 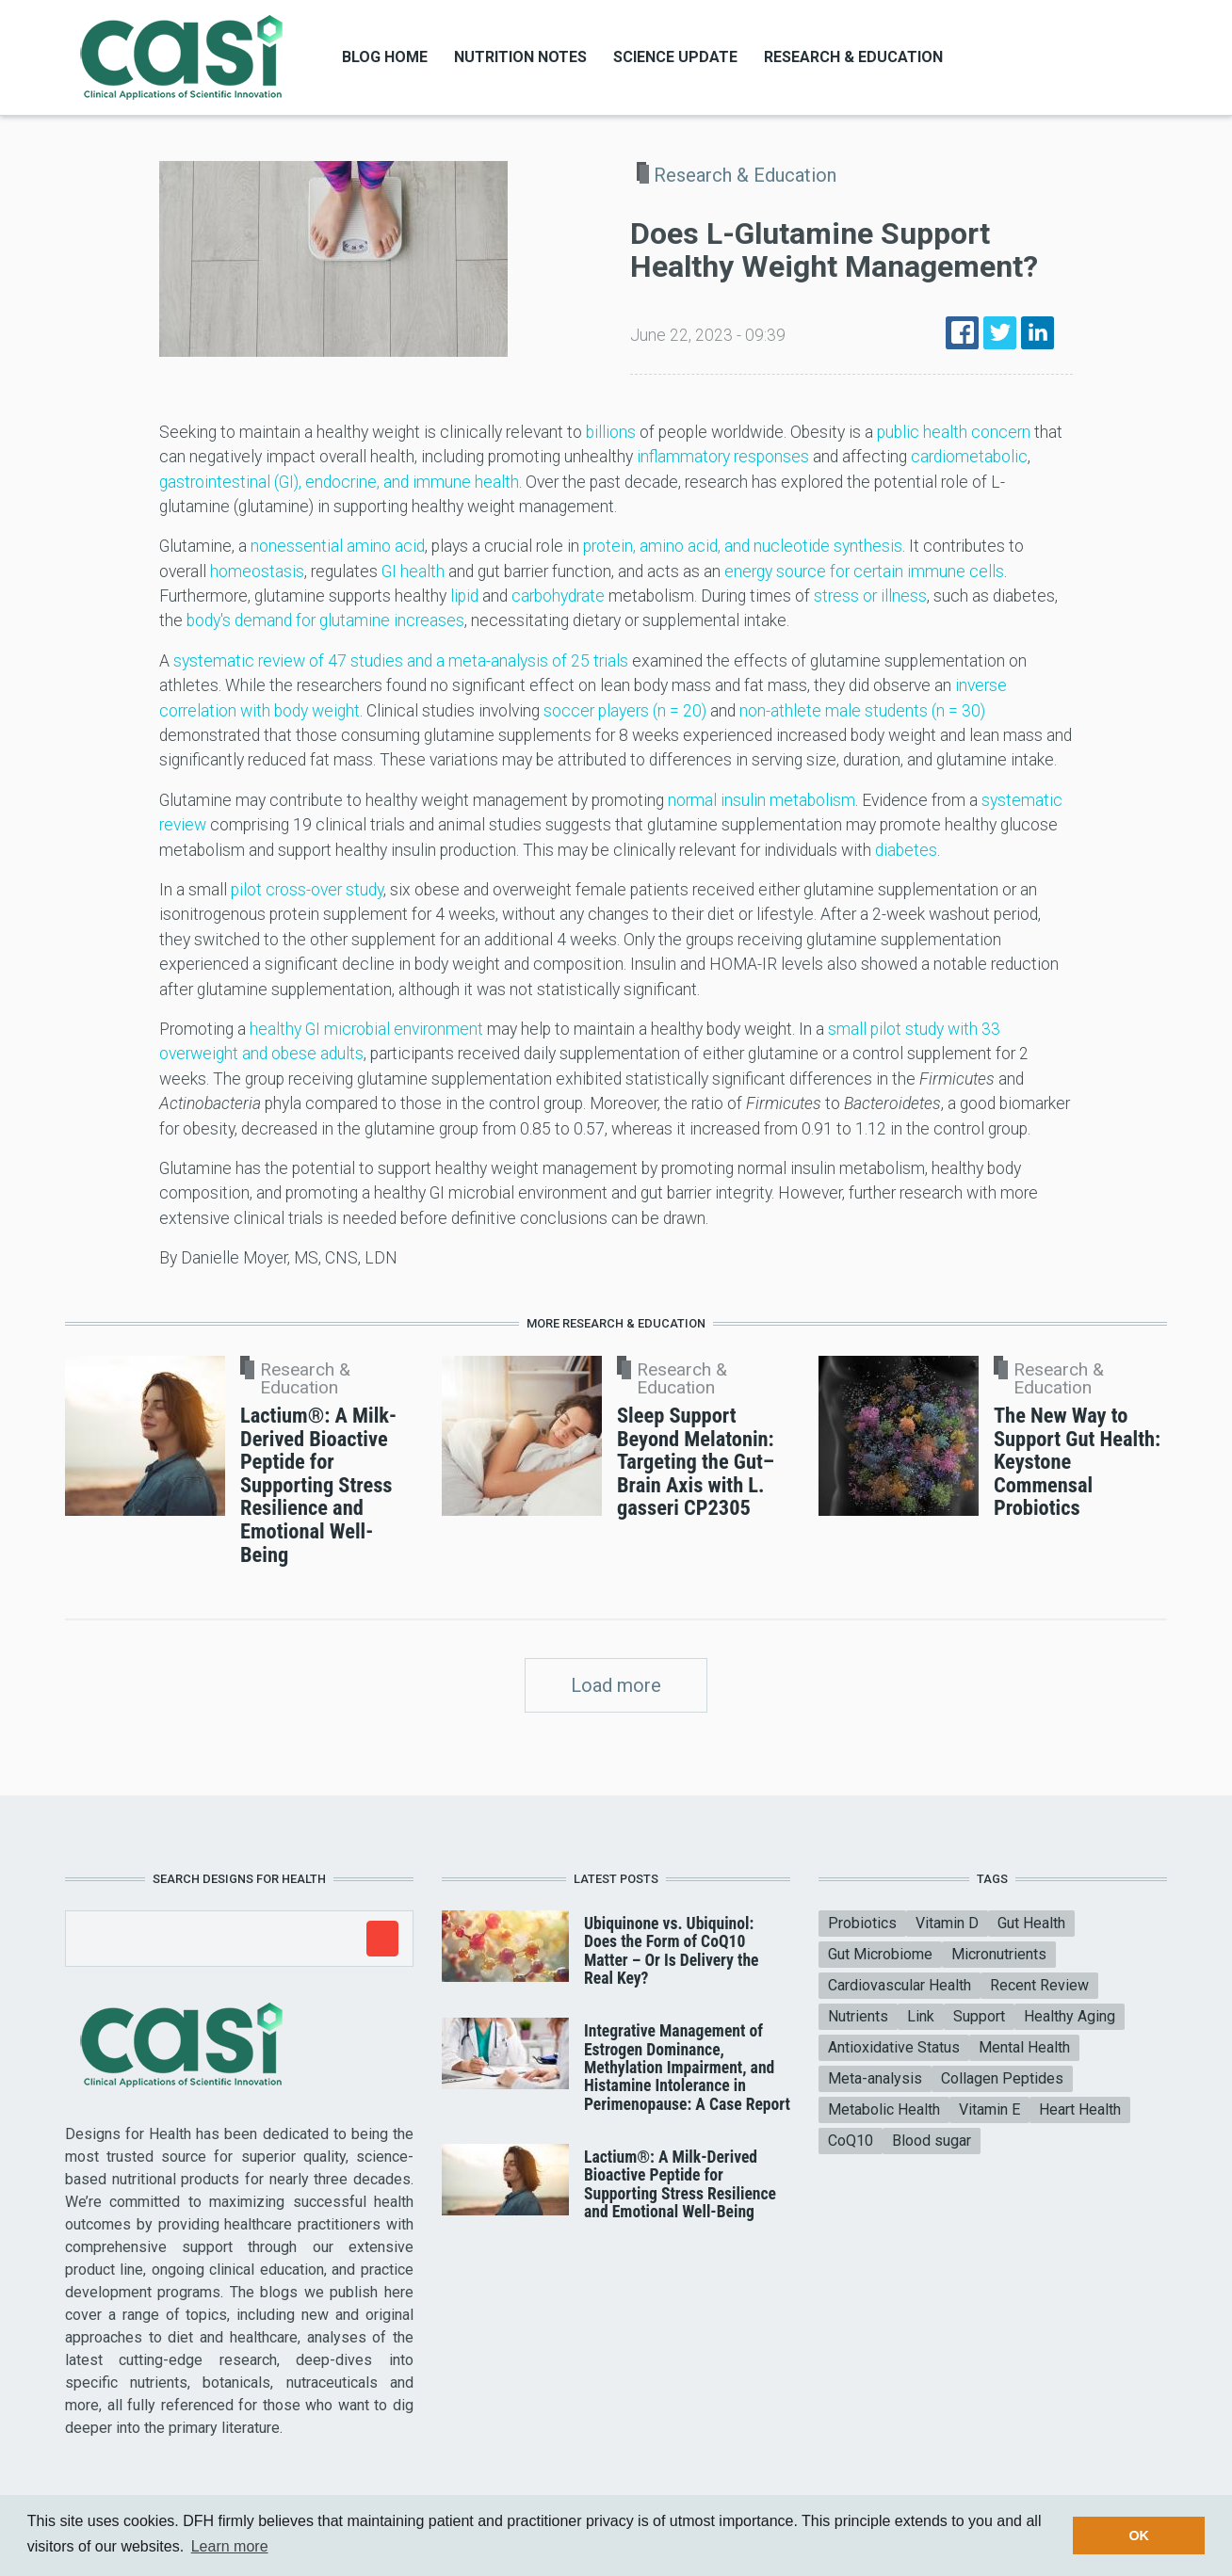 What do you see at coordinates (1031, 1923) in the screenshot?
I see `Gut Health` at bounding box center [1031, 1923].